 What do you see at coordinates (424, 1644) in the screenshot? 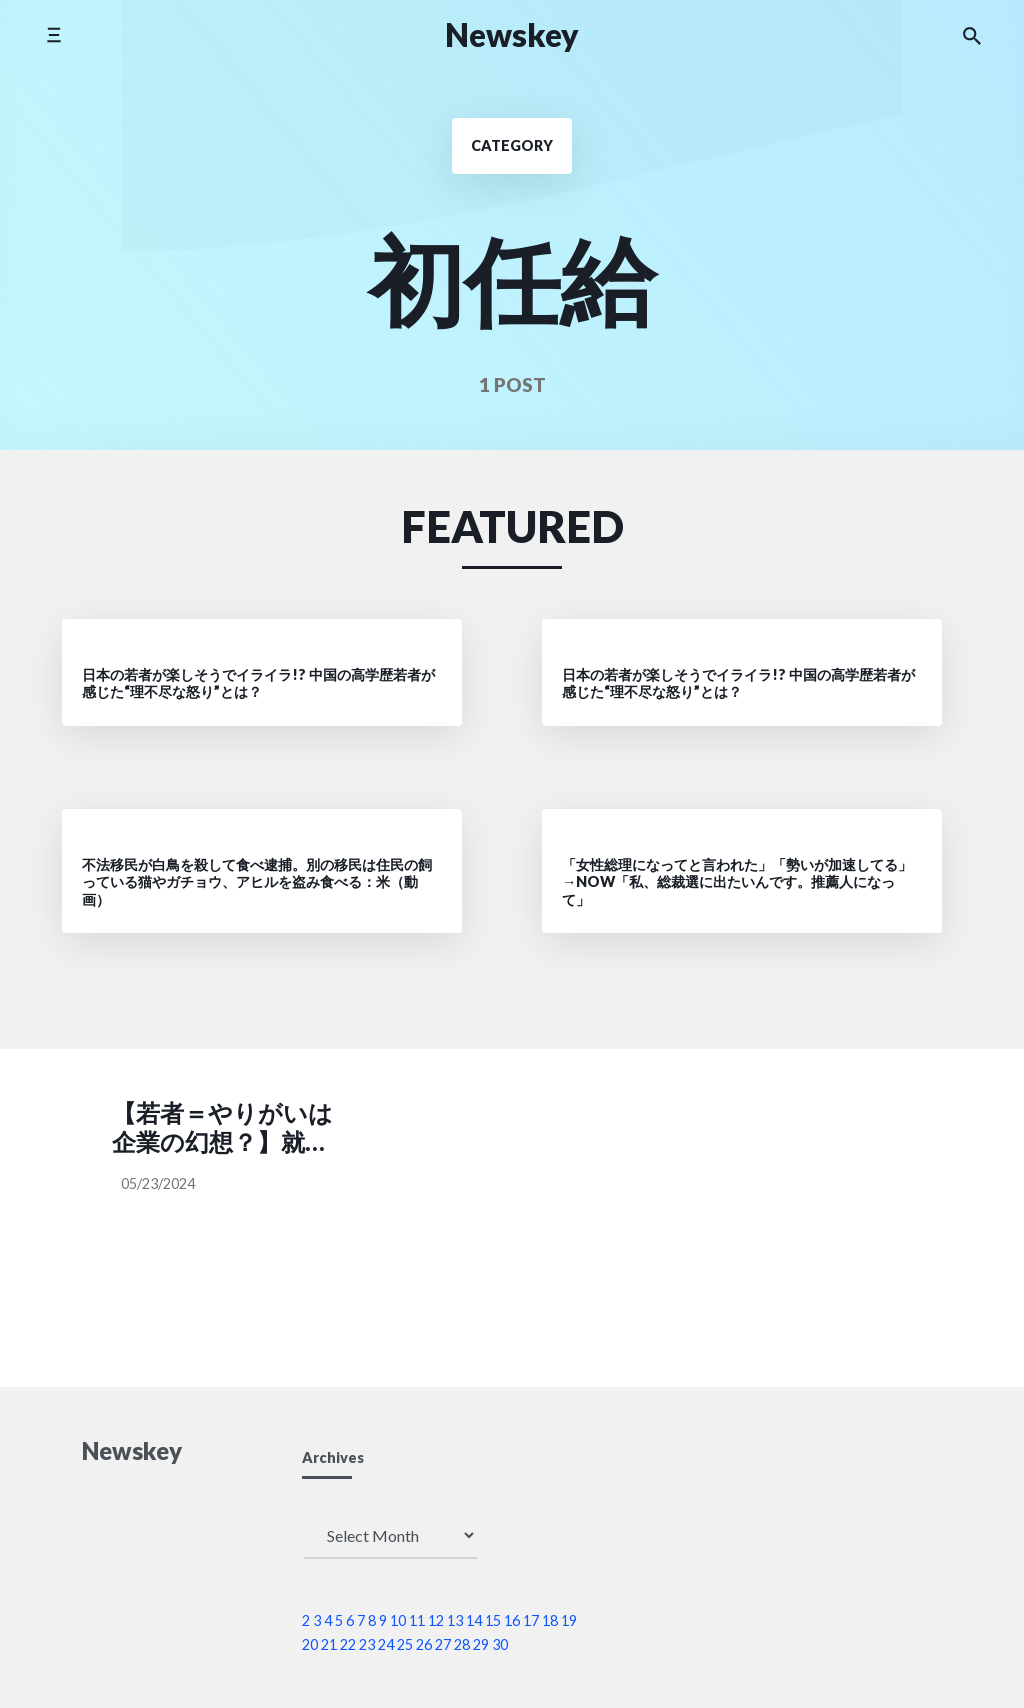
I see `26` at bounding box center [424, 1644].